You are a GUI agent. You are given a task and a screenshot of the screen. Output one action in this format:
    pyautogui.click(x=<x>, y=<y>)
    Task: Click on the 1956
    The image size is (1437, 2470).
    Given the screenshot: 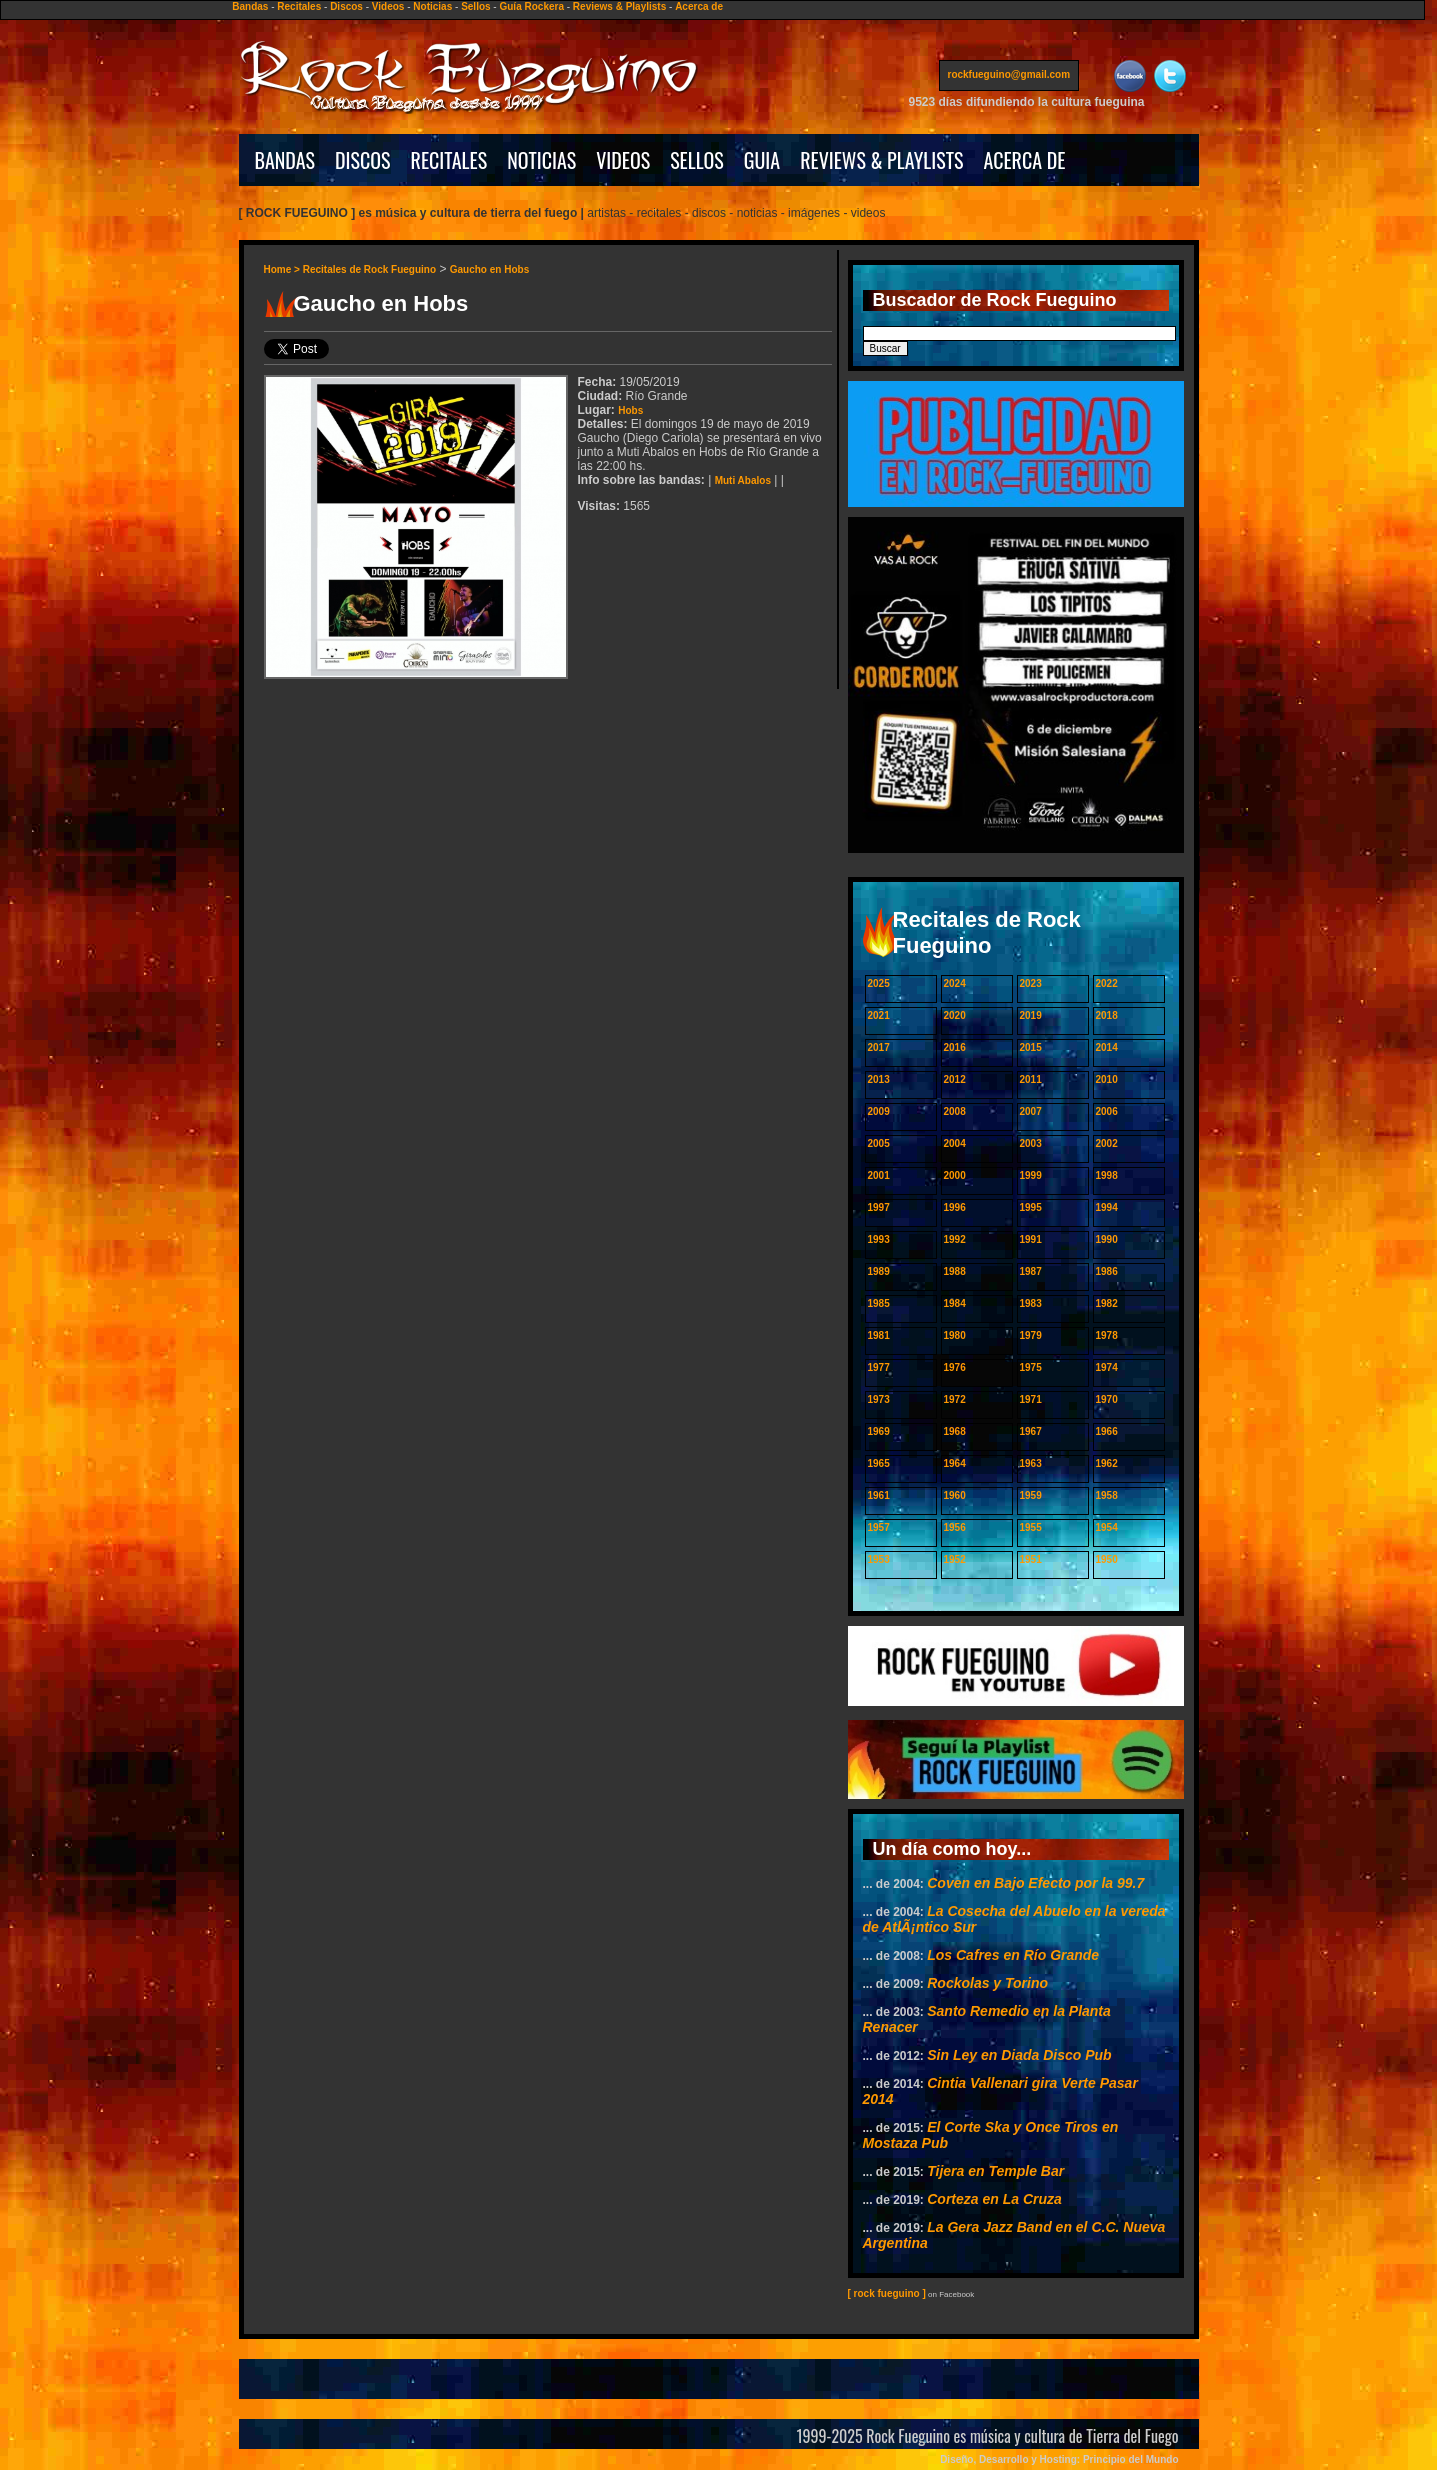 What is the action you would take?
    pyautogui.click(x=955, y=1527)
    